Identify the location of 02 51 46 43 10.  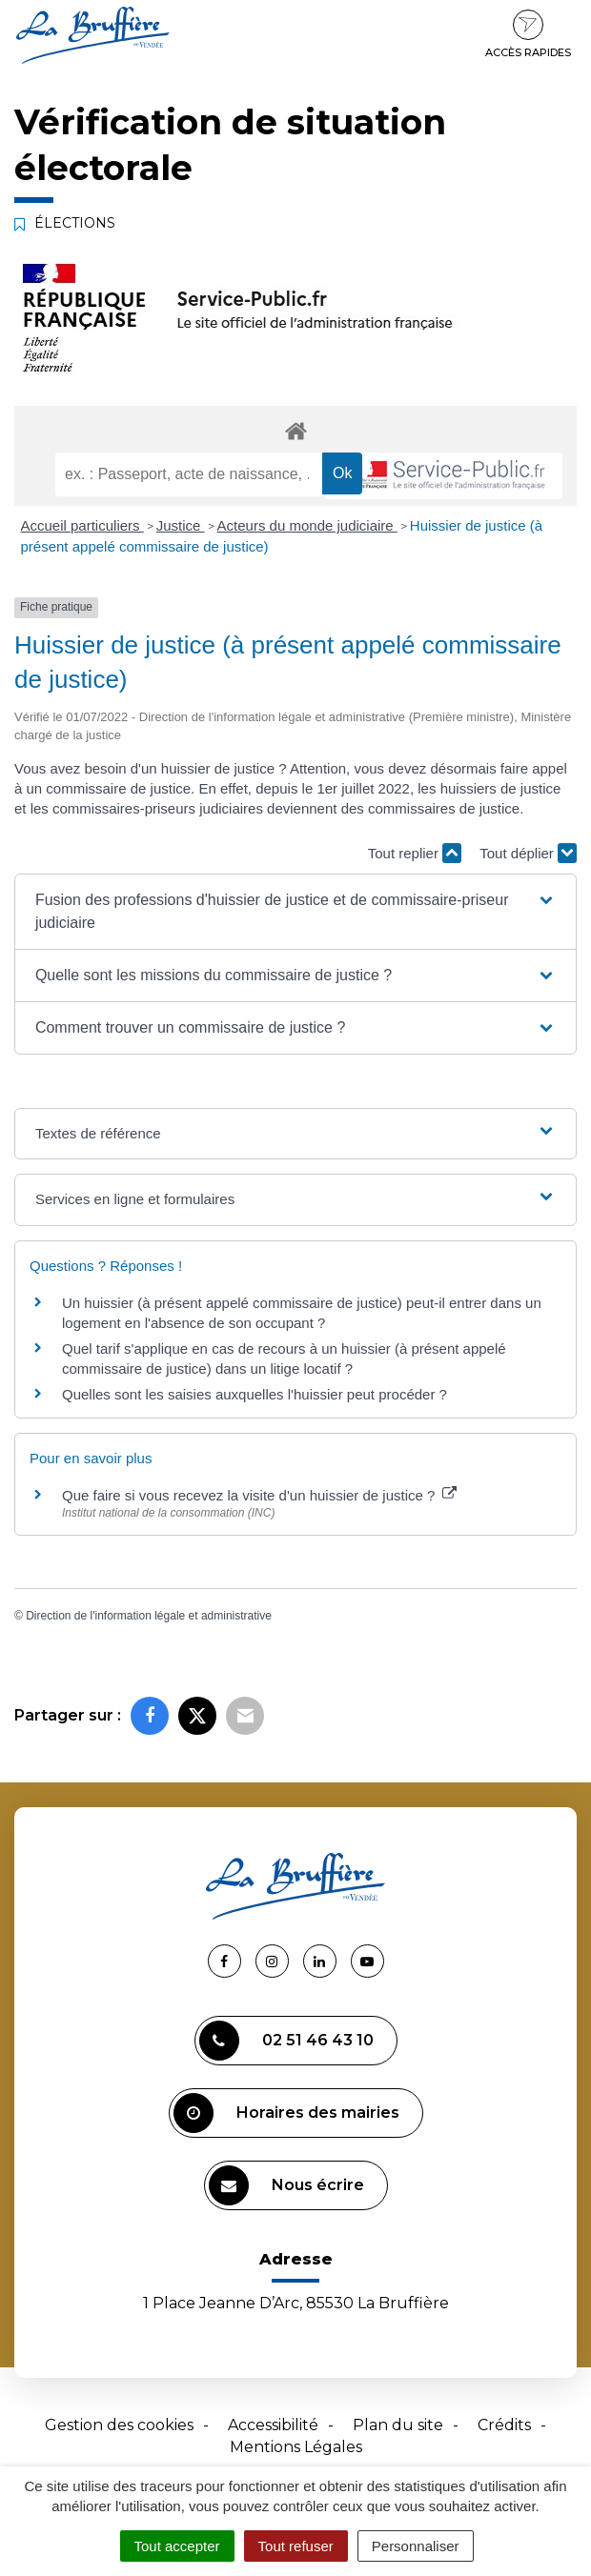
(286, 2041).